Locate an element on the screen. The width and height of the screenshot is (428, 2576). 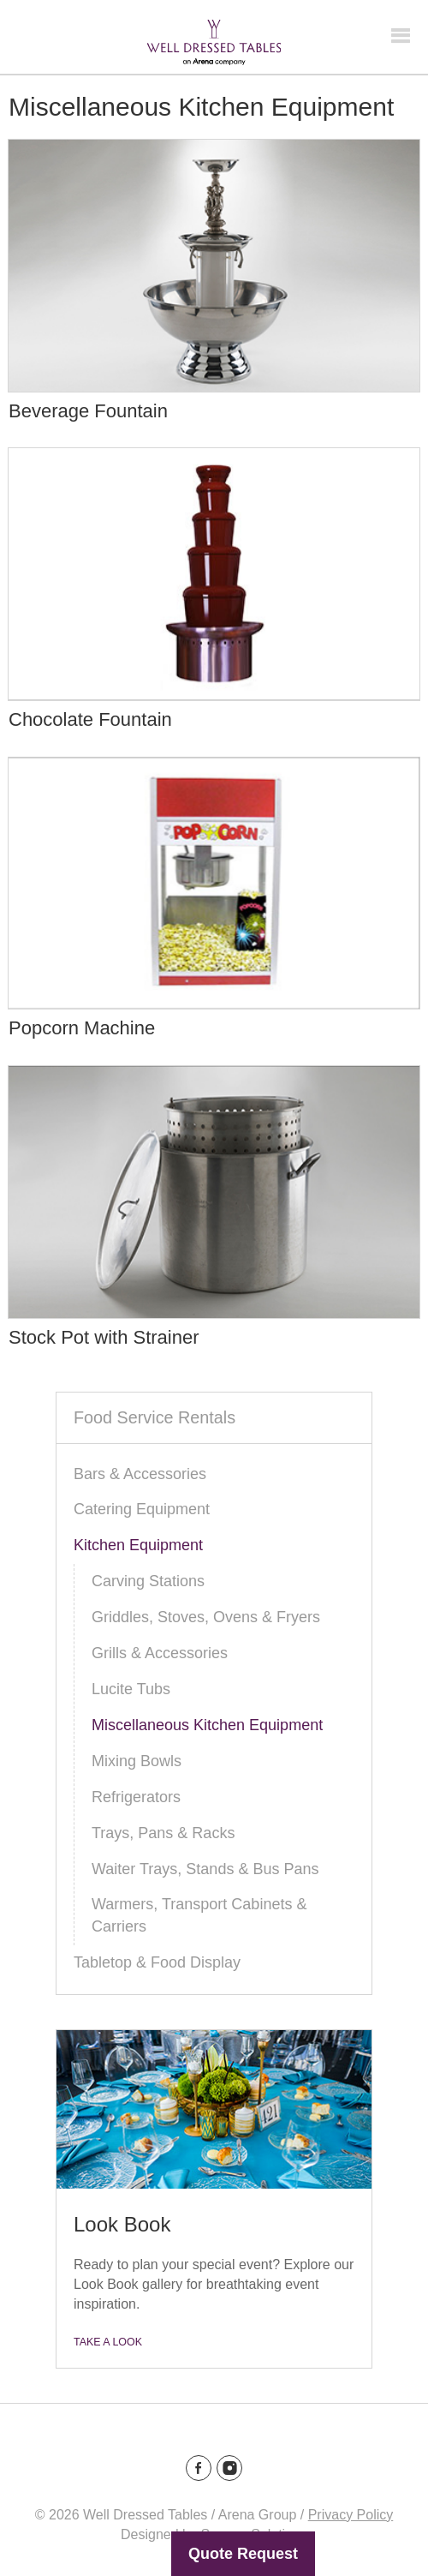
Take a Look is located at coordinates (108, 2342).